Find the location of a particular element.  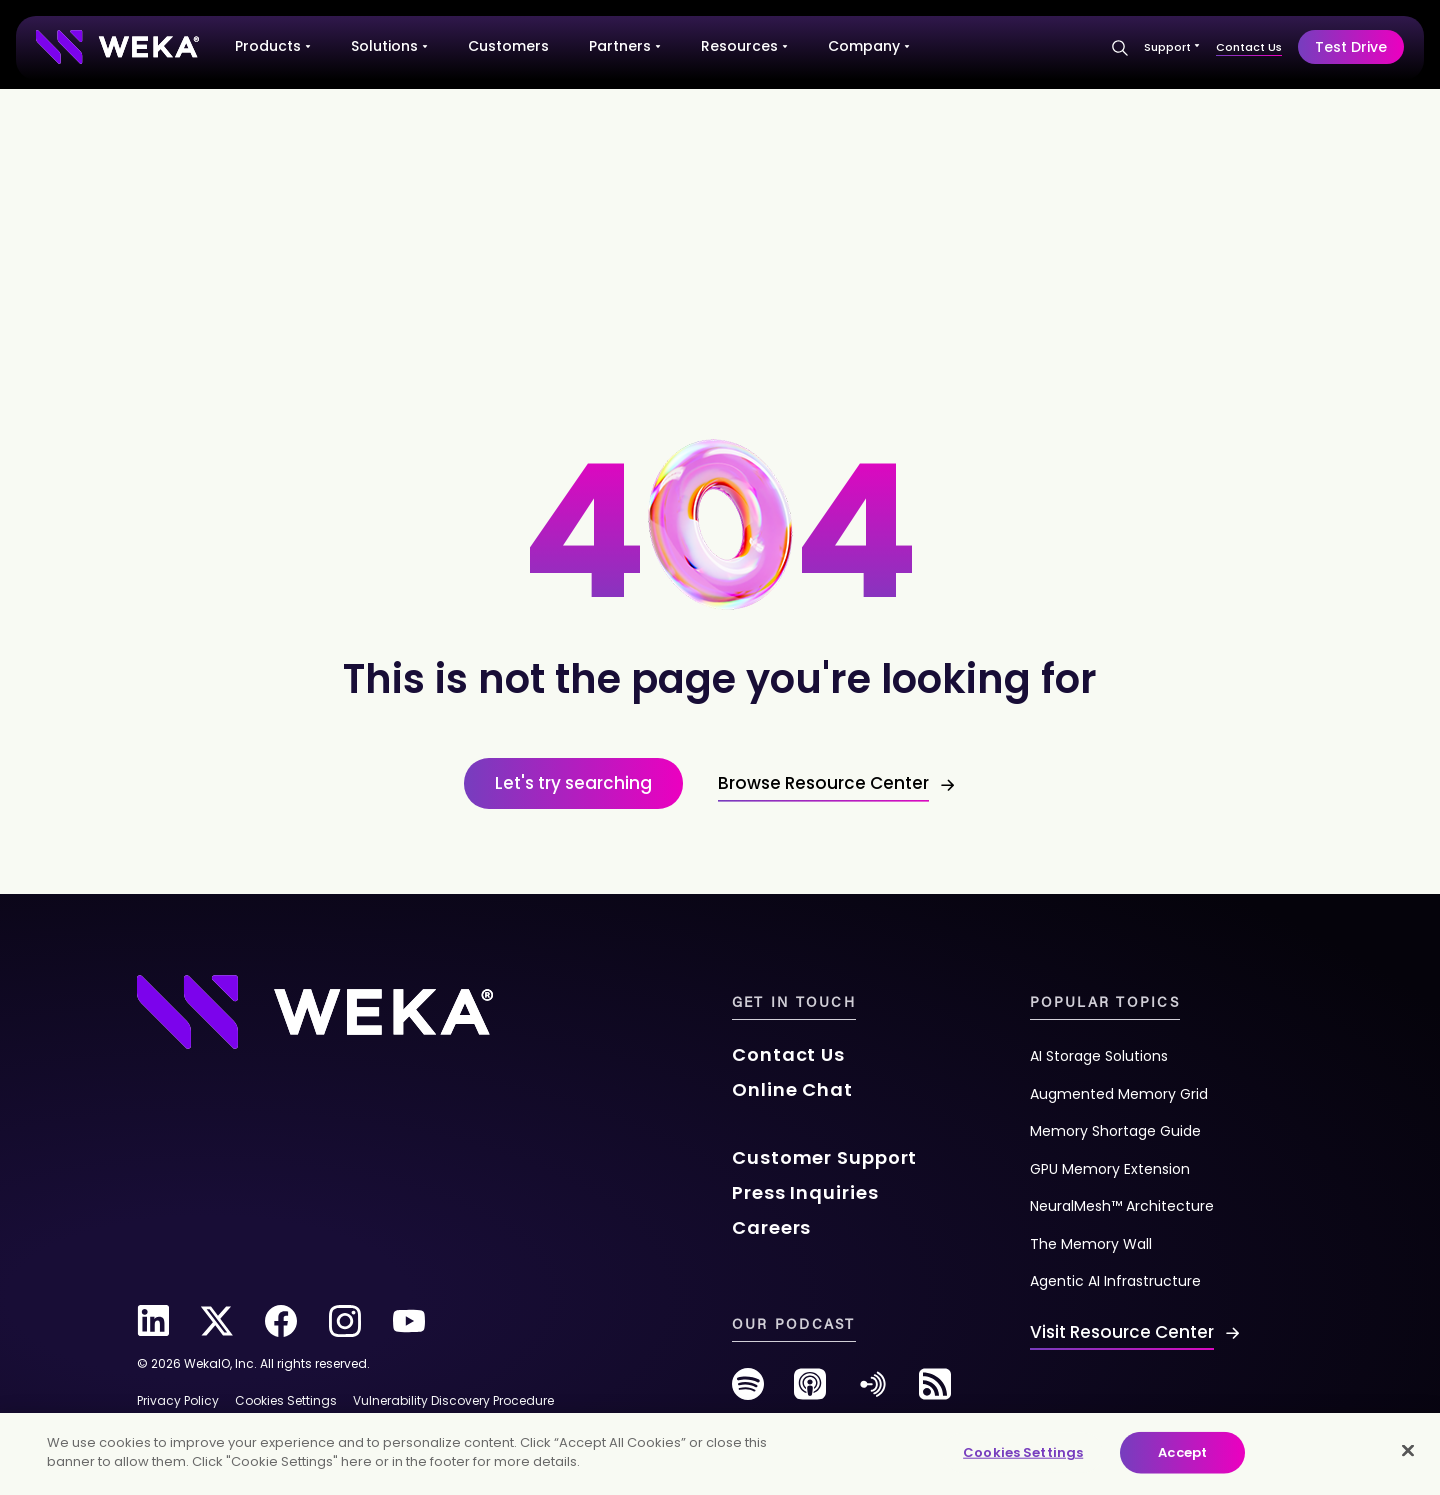

Test Drive is located at coordinates (1351, 47).